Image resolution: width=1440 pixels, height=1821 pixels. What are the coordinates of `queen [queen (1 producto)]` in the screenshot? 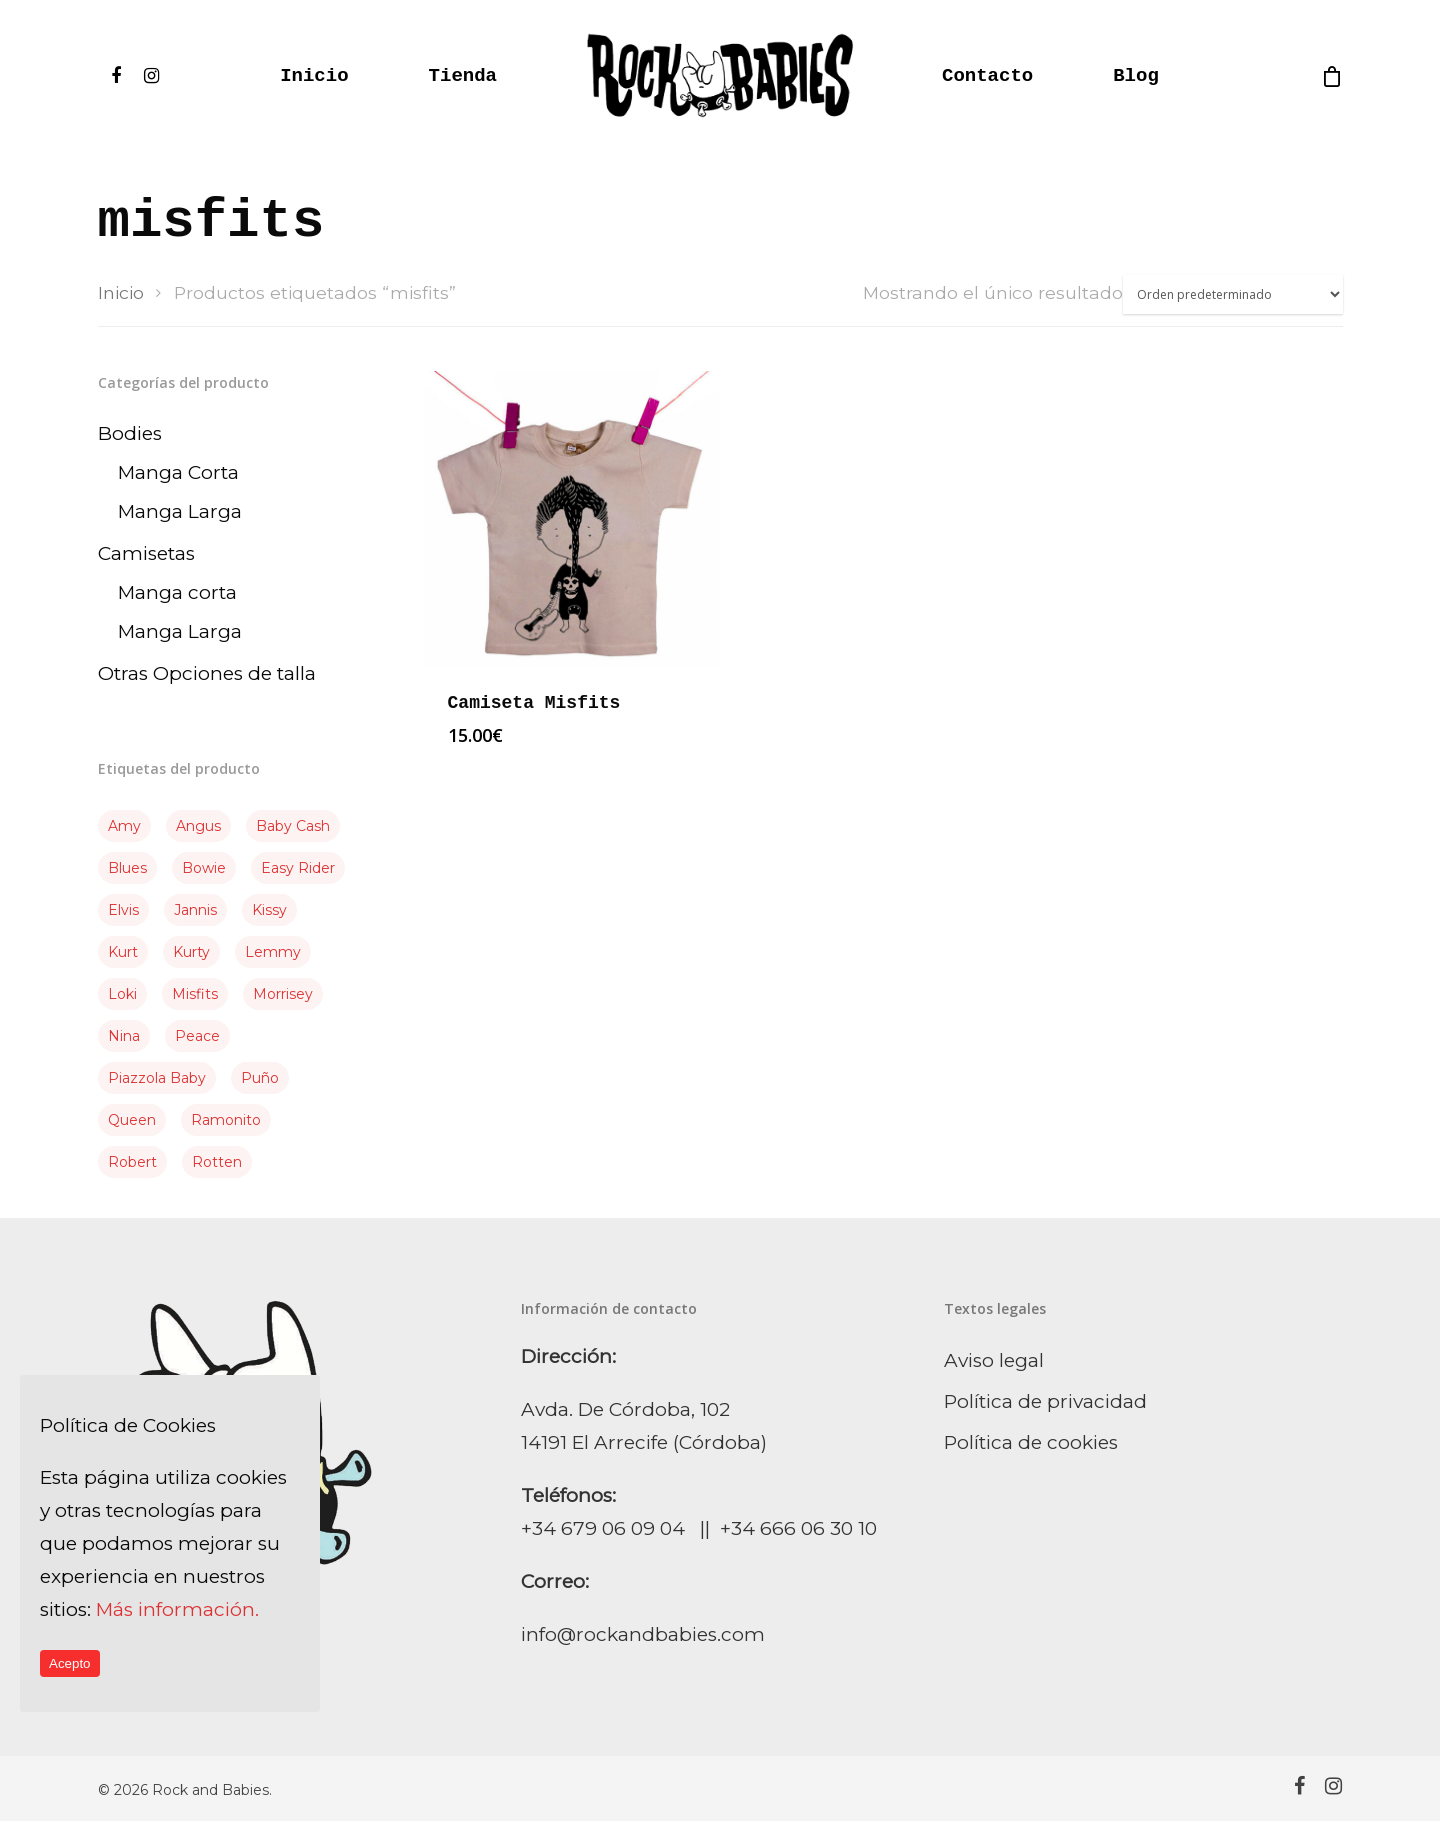 It's located at (132, 1120).